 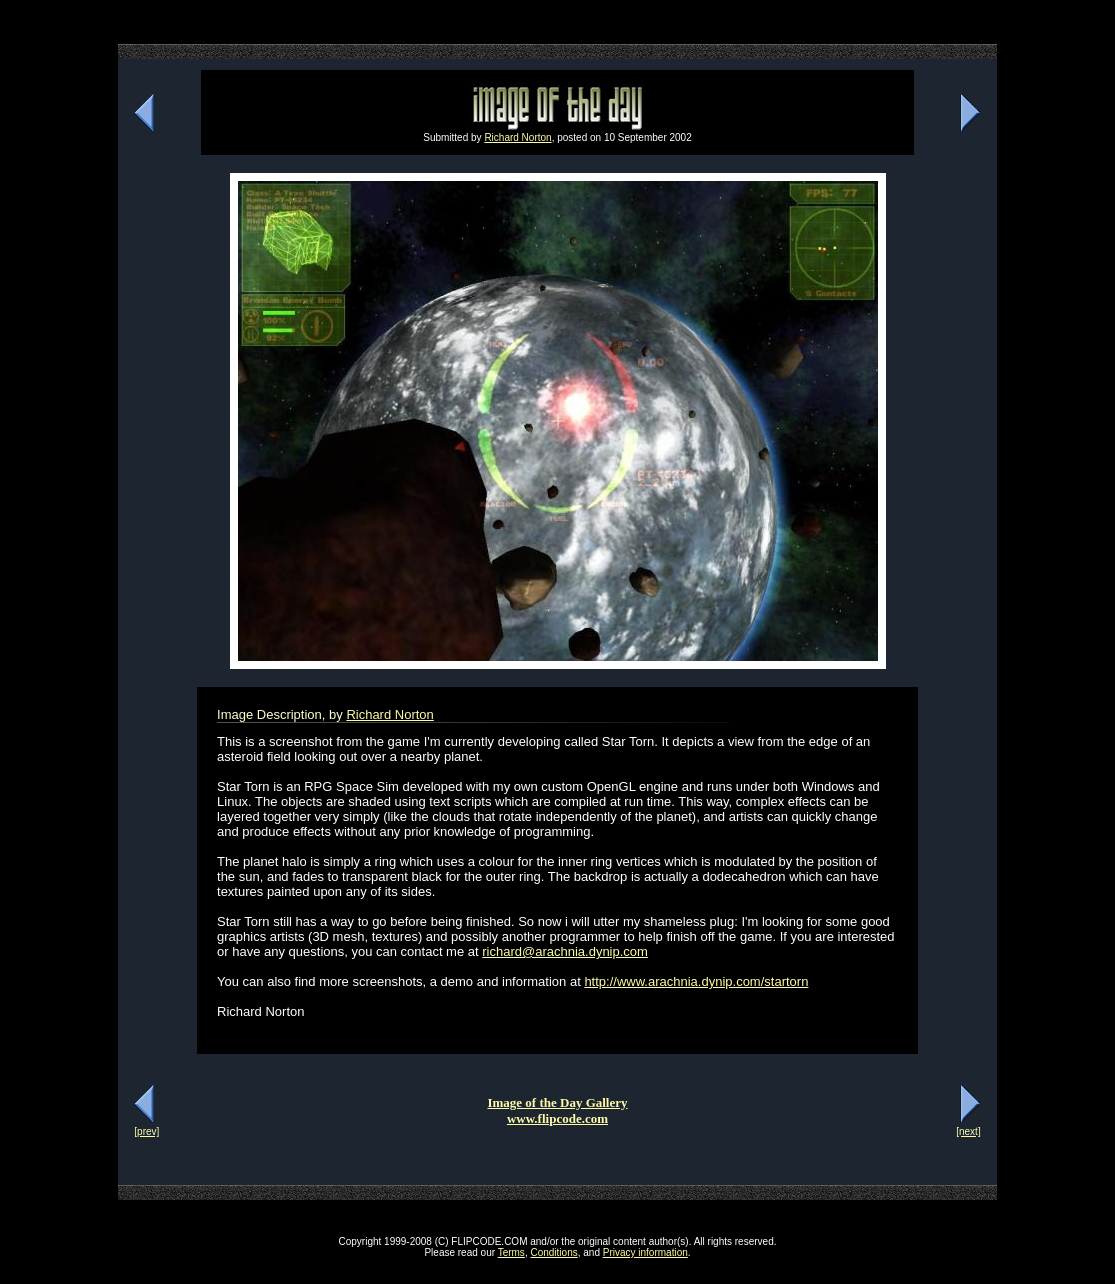 I want to click on http://www.arachnia.dynip.com/startorn, so click(x=696, y=981).